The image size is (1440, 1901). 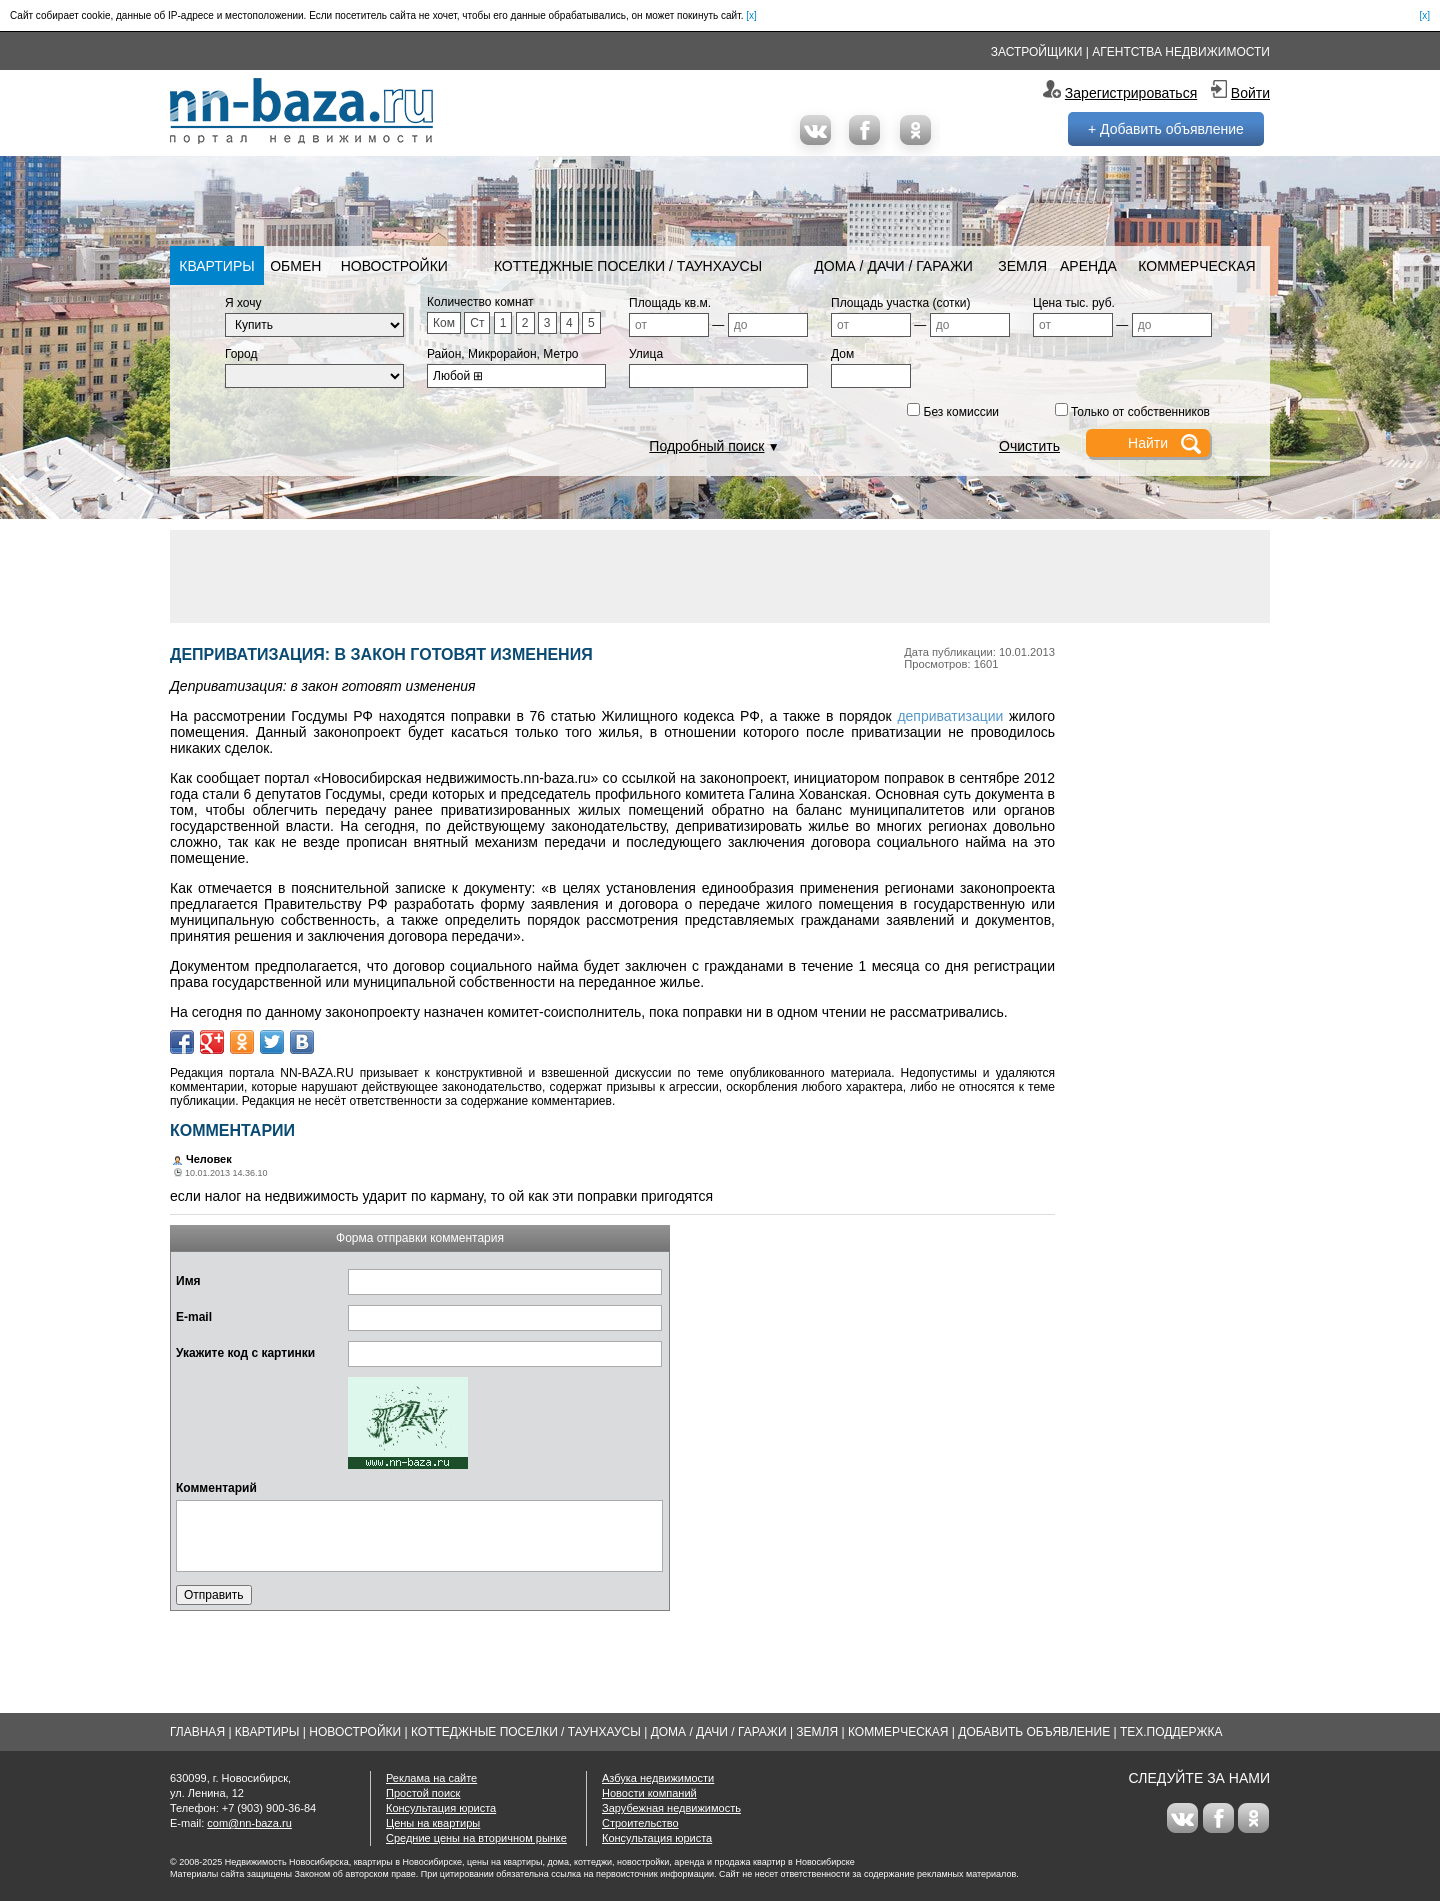 What do you see at coordinates (243, 303) in the screenshot?
I see `Я хочу` at bounding box center [243, 303].